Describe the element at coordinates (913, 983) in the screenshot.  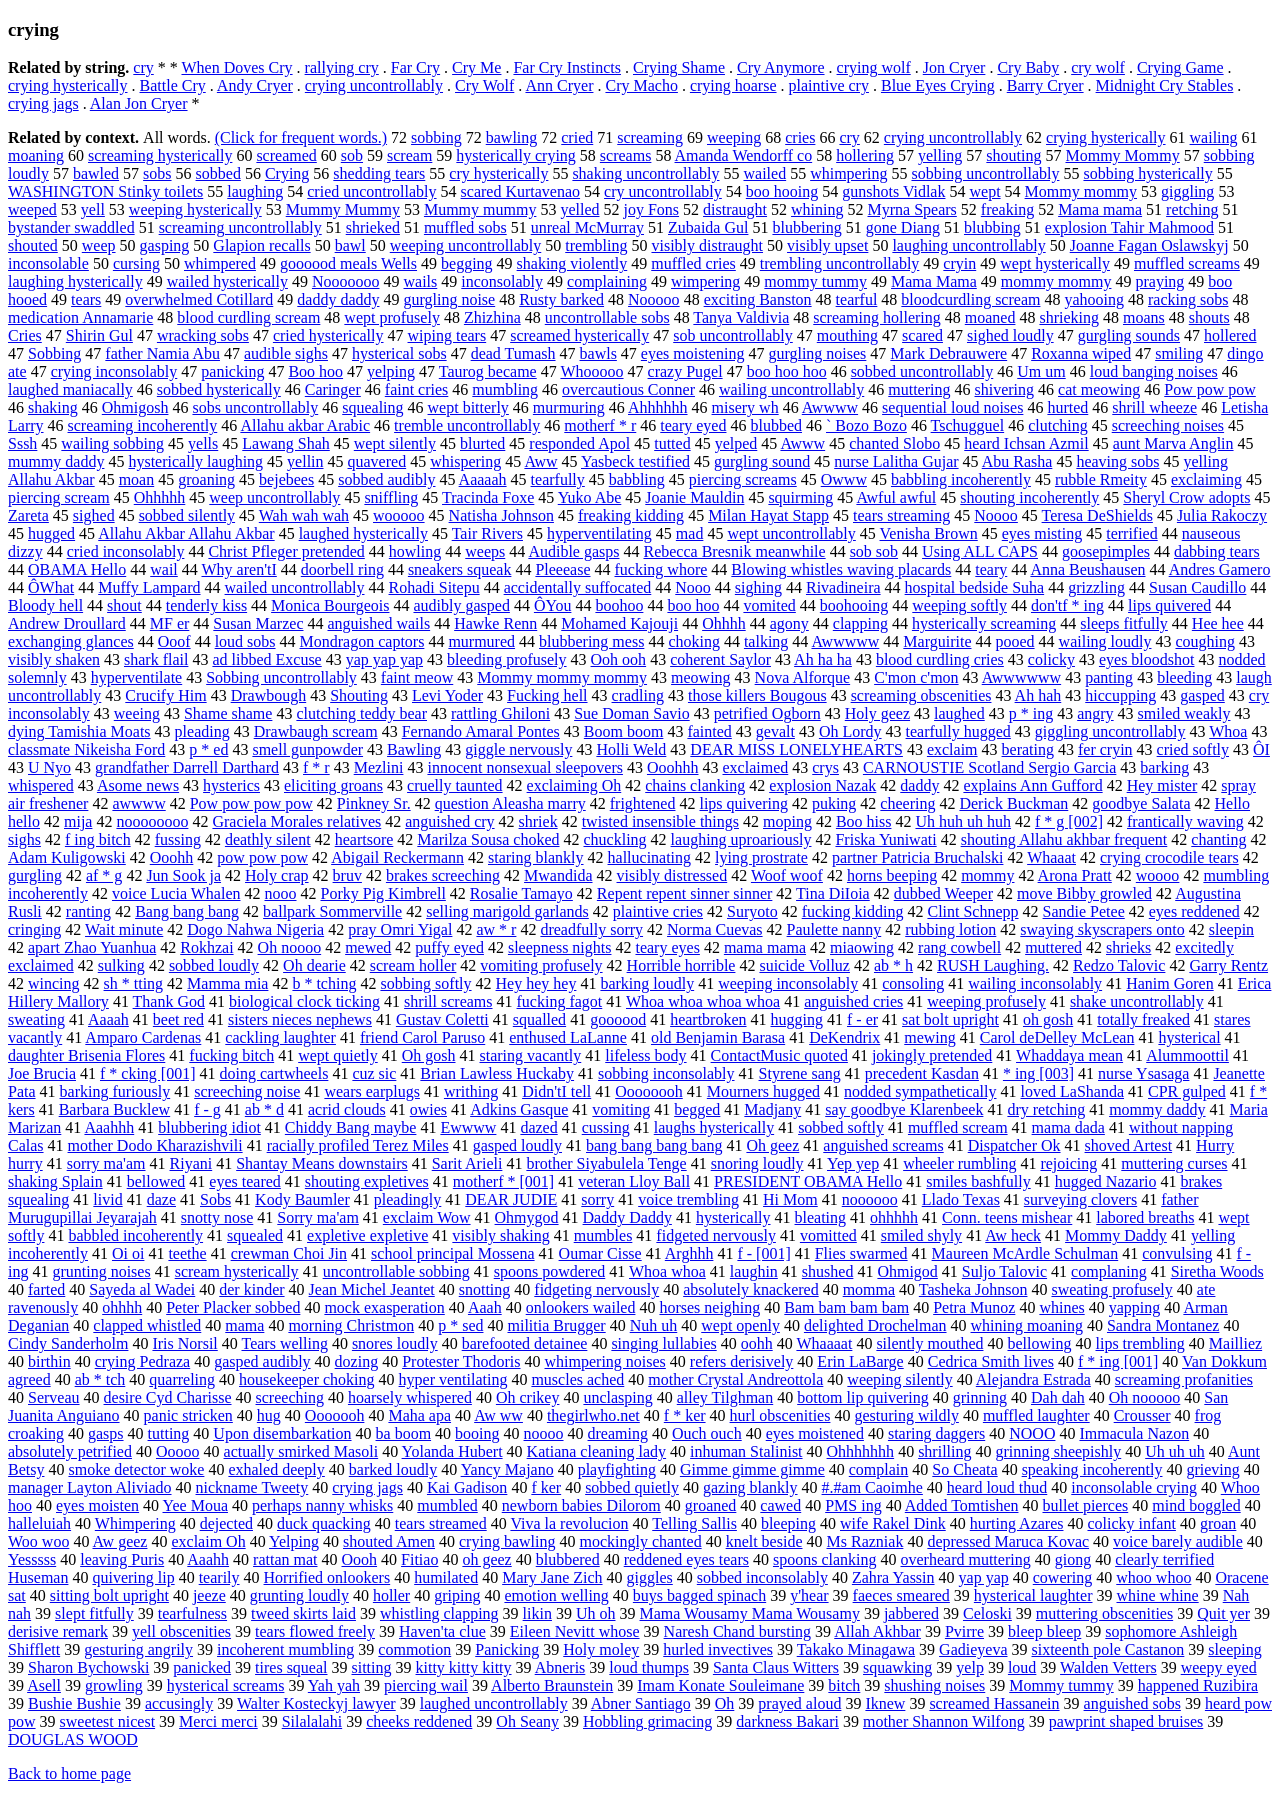
I see `consoling` at that location.